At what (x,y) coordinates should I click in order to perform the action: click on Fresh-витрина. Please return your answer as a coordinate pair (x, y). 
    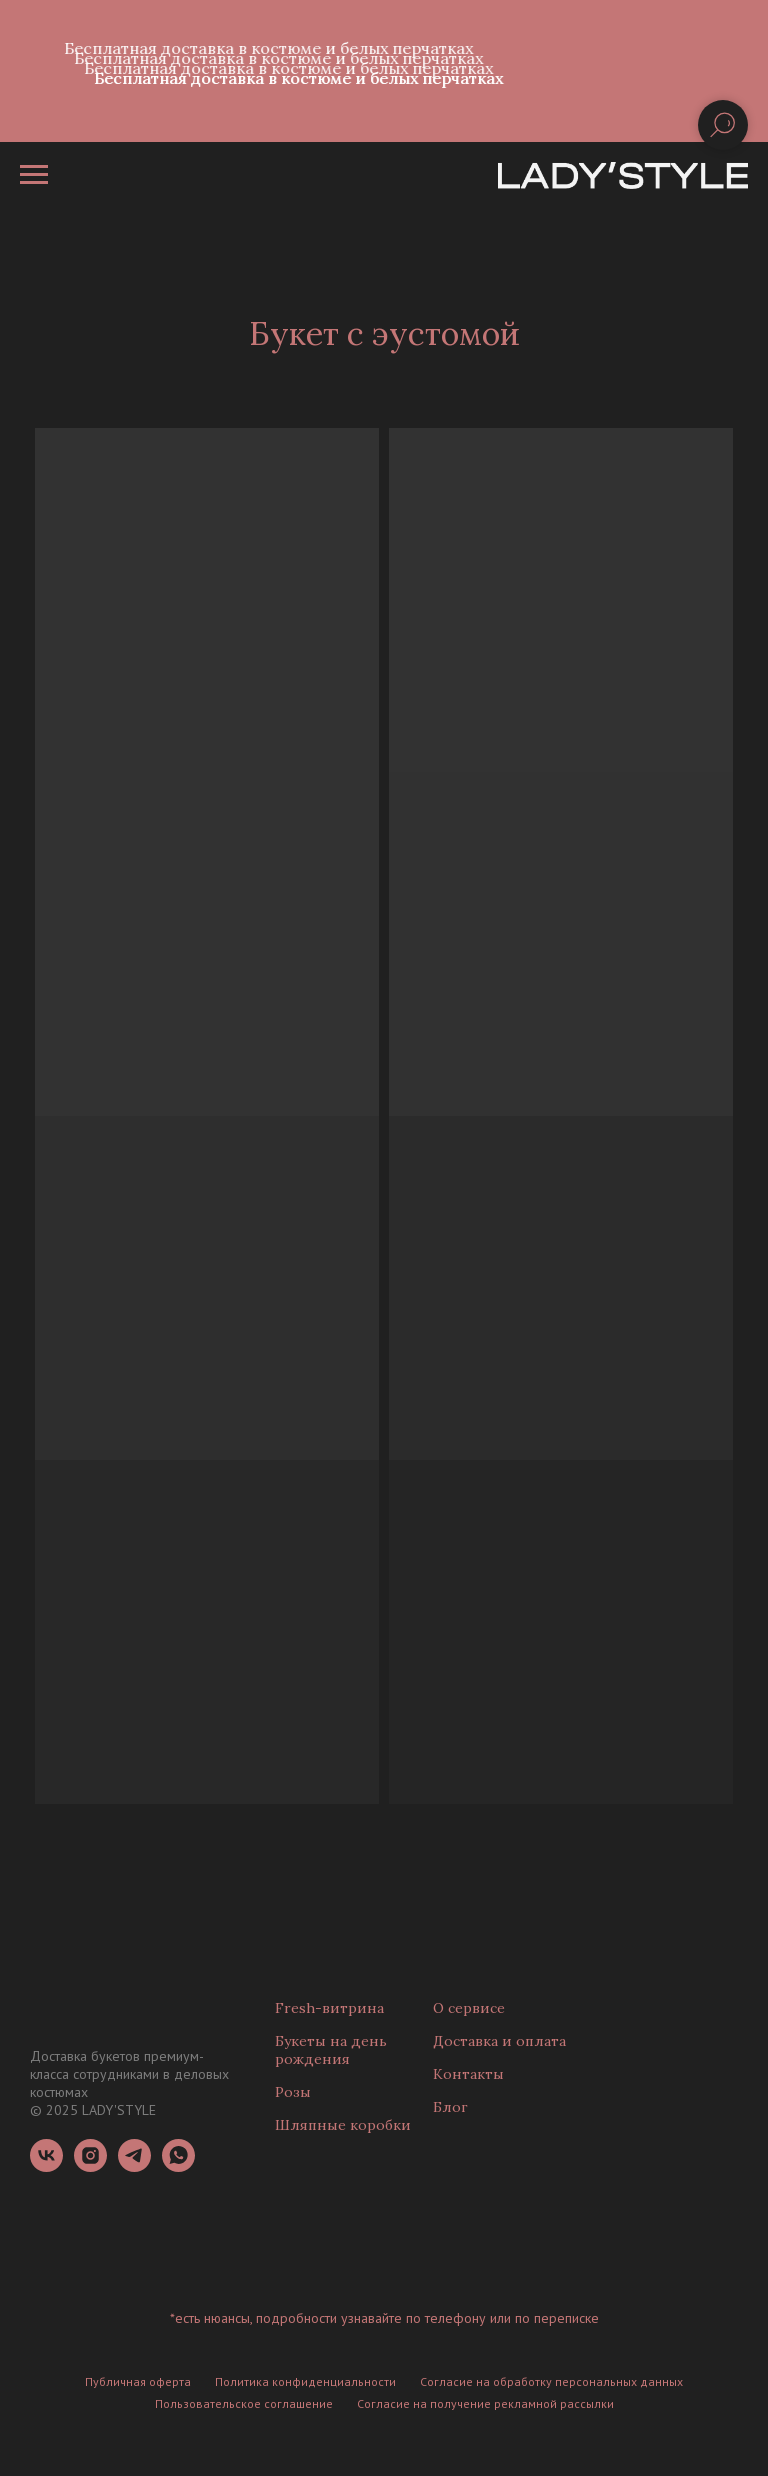
    Looking at the image, I should click on (329, 2008).